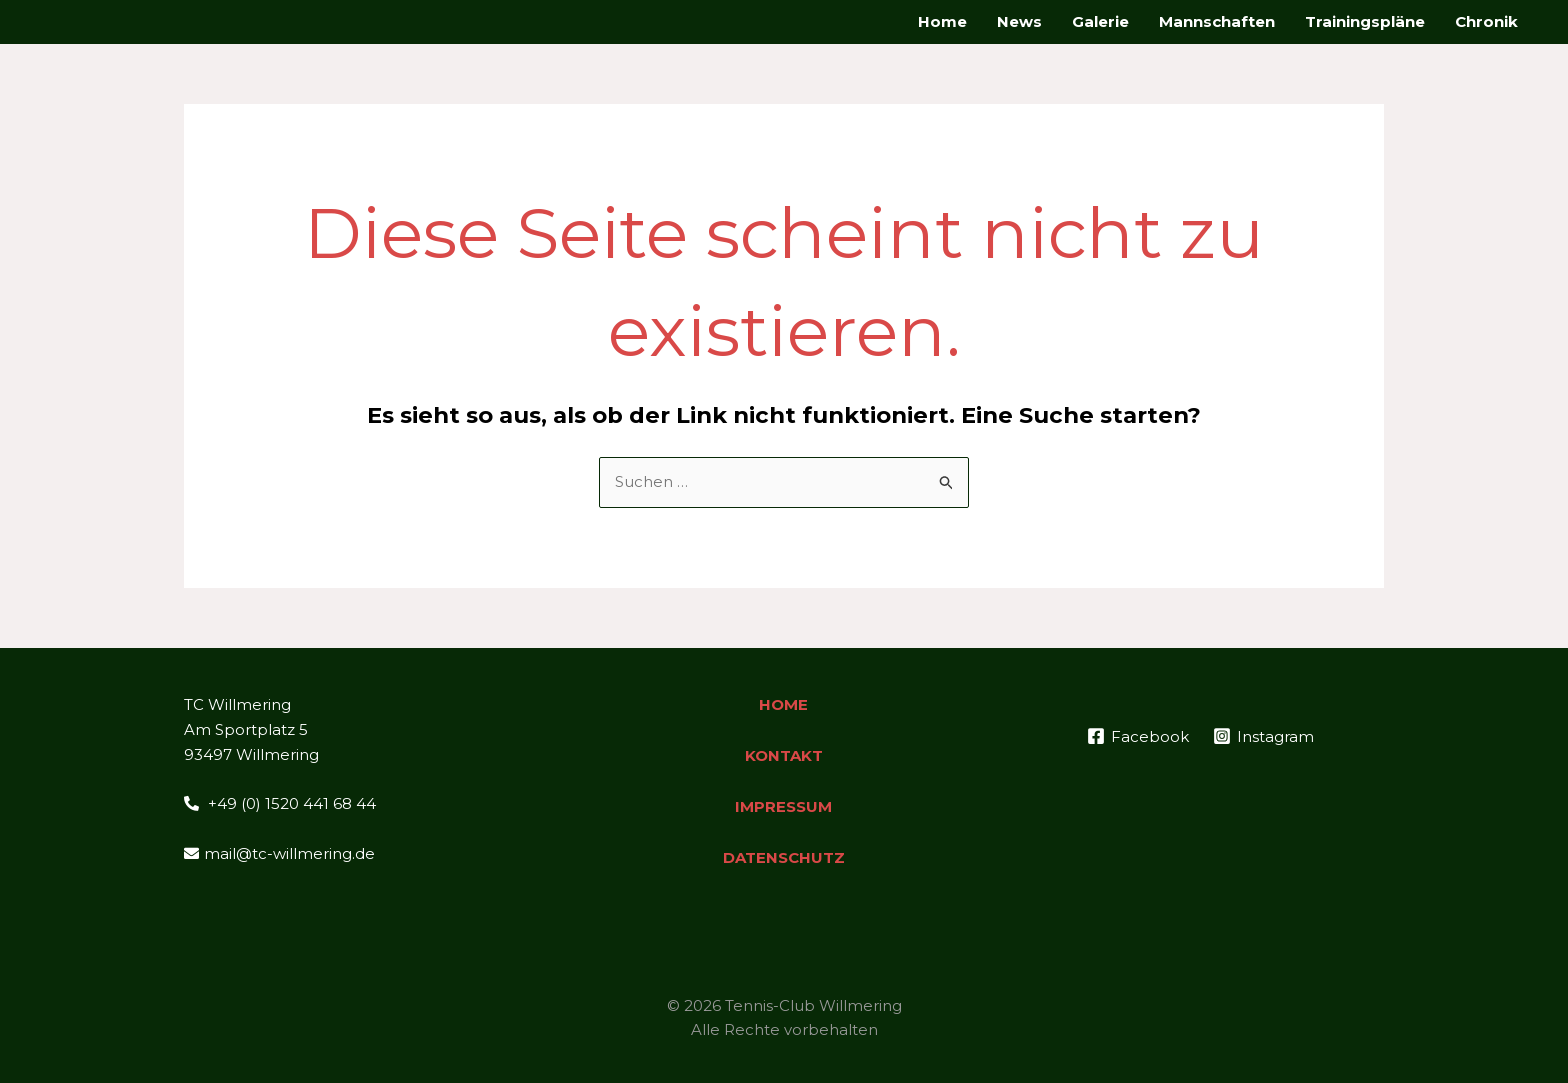 The width and height of the screenshot is (1568, 1083). Describe the element at coordinates (279, 853) in the screenshot. I see `mail@tc-willmering.de` at that location.